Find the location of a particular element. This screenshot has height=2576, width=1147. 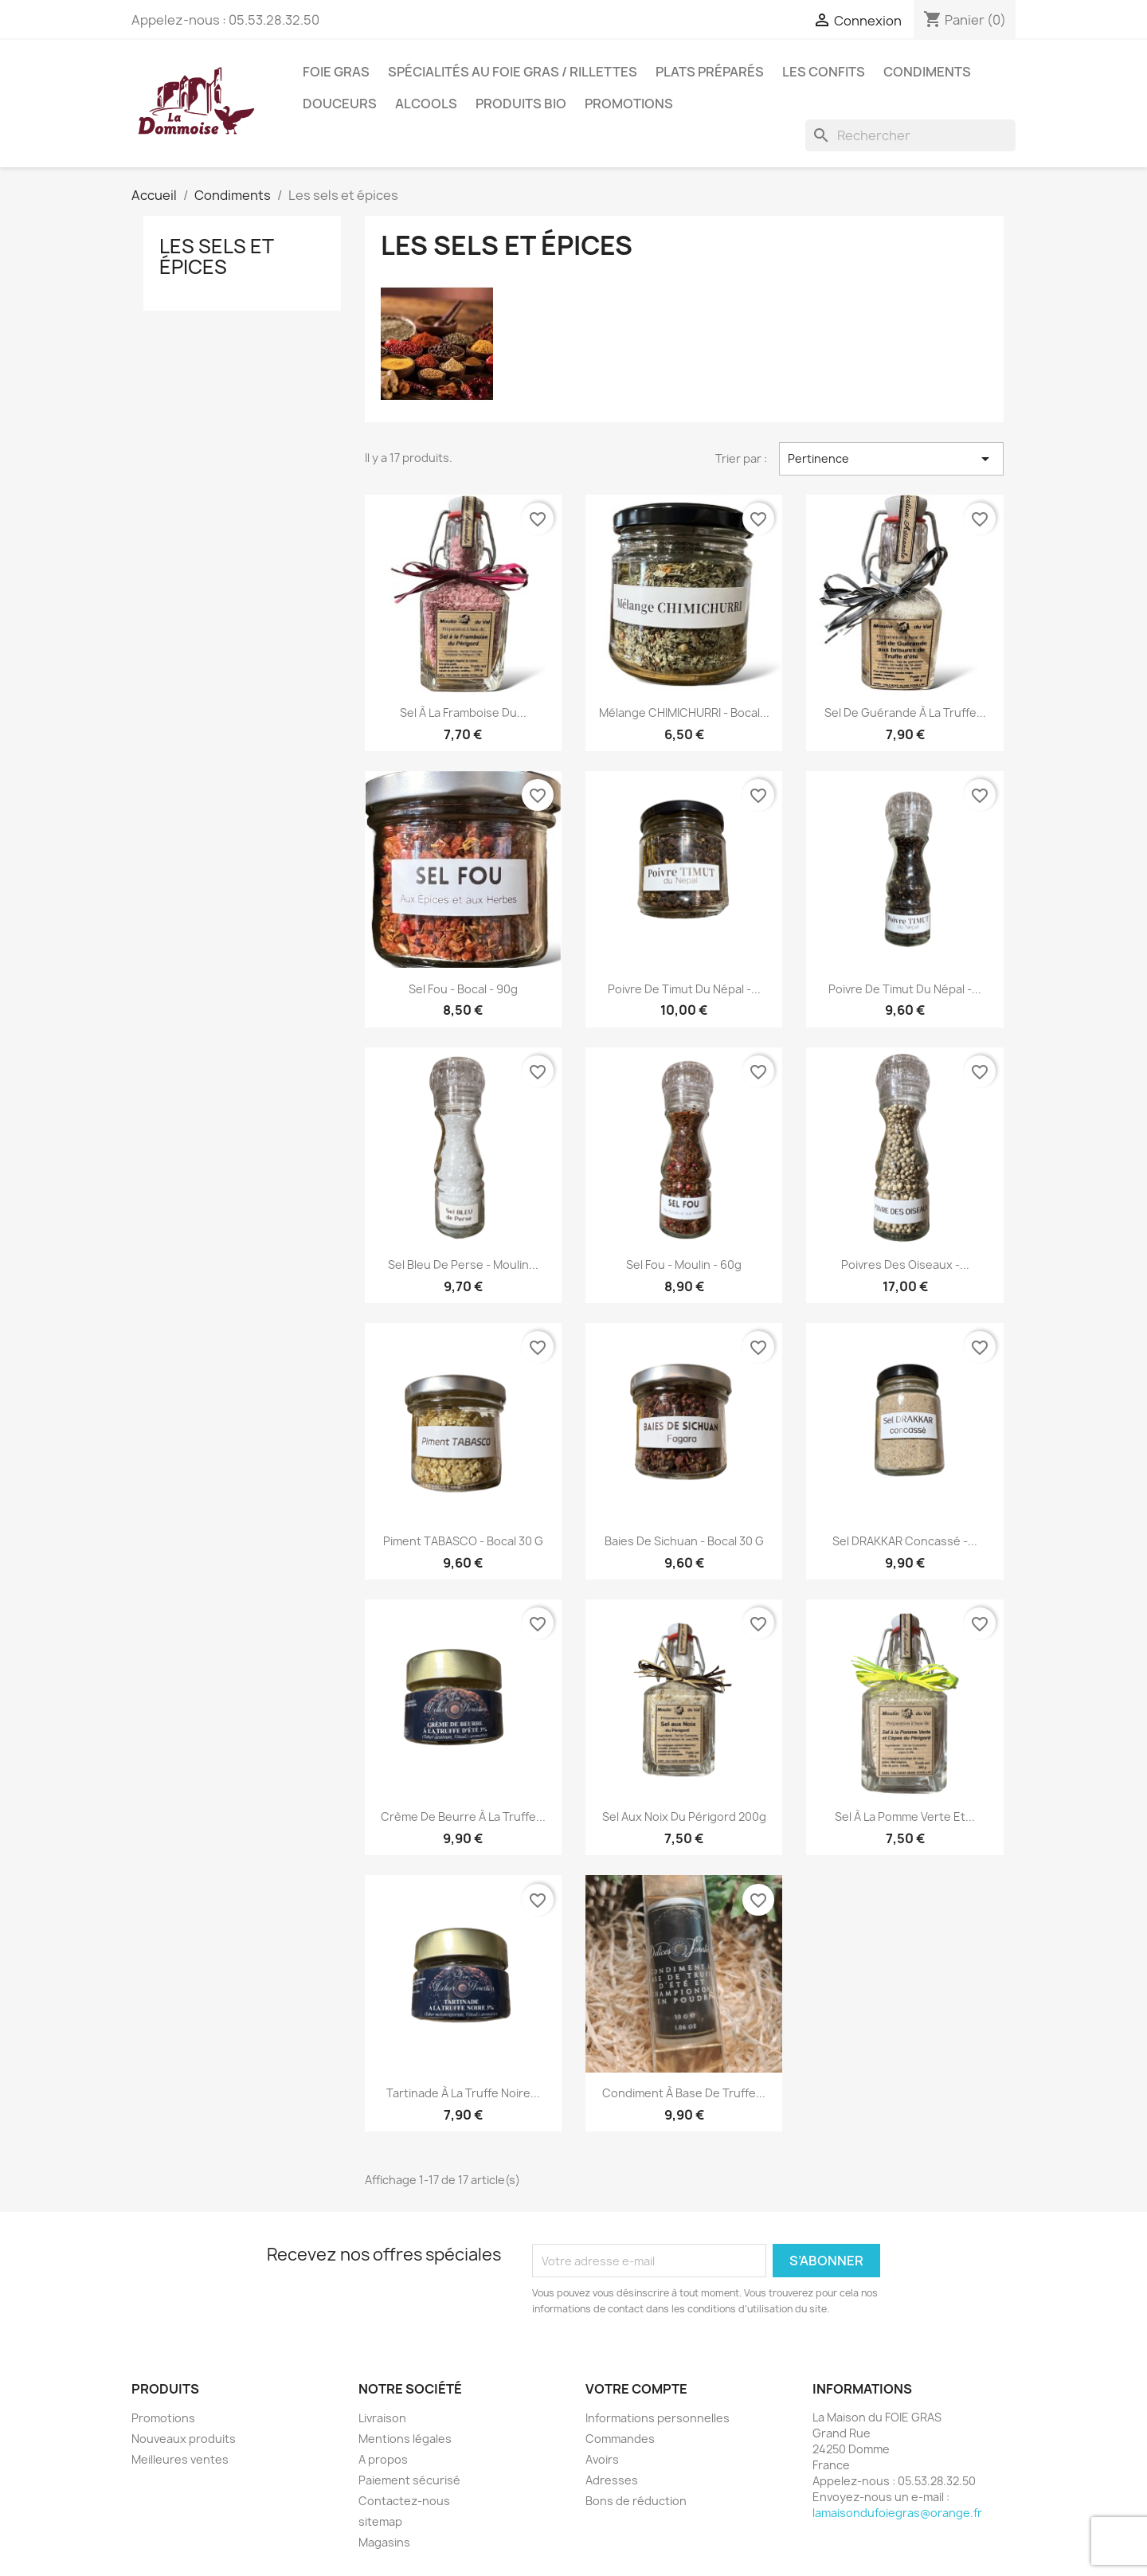

Sel à la Pomme Verte et... is located at coordinates (905, 1816).